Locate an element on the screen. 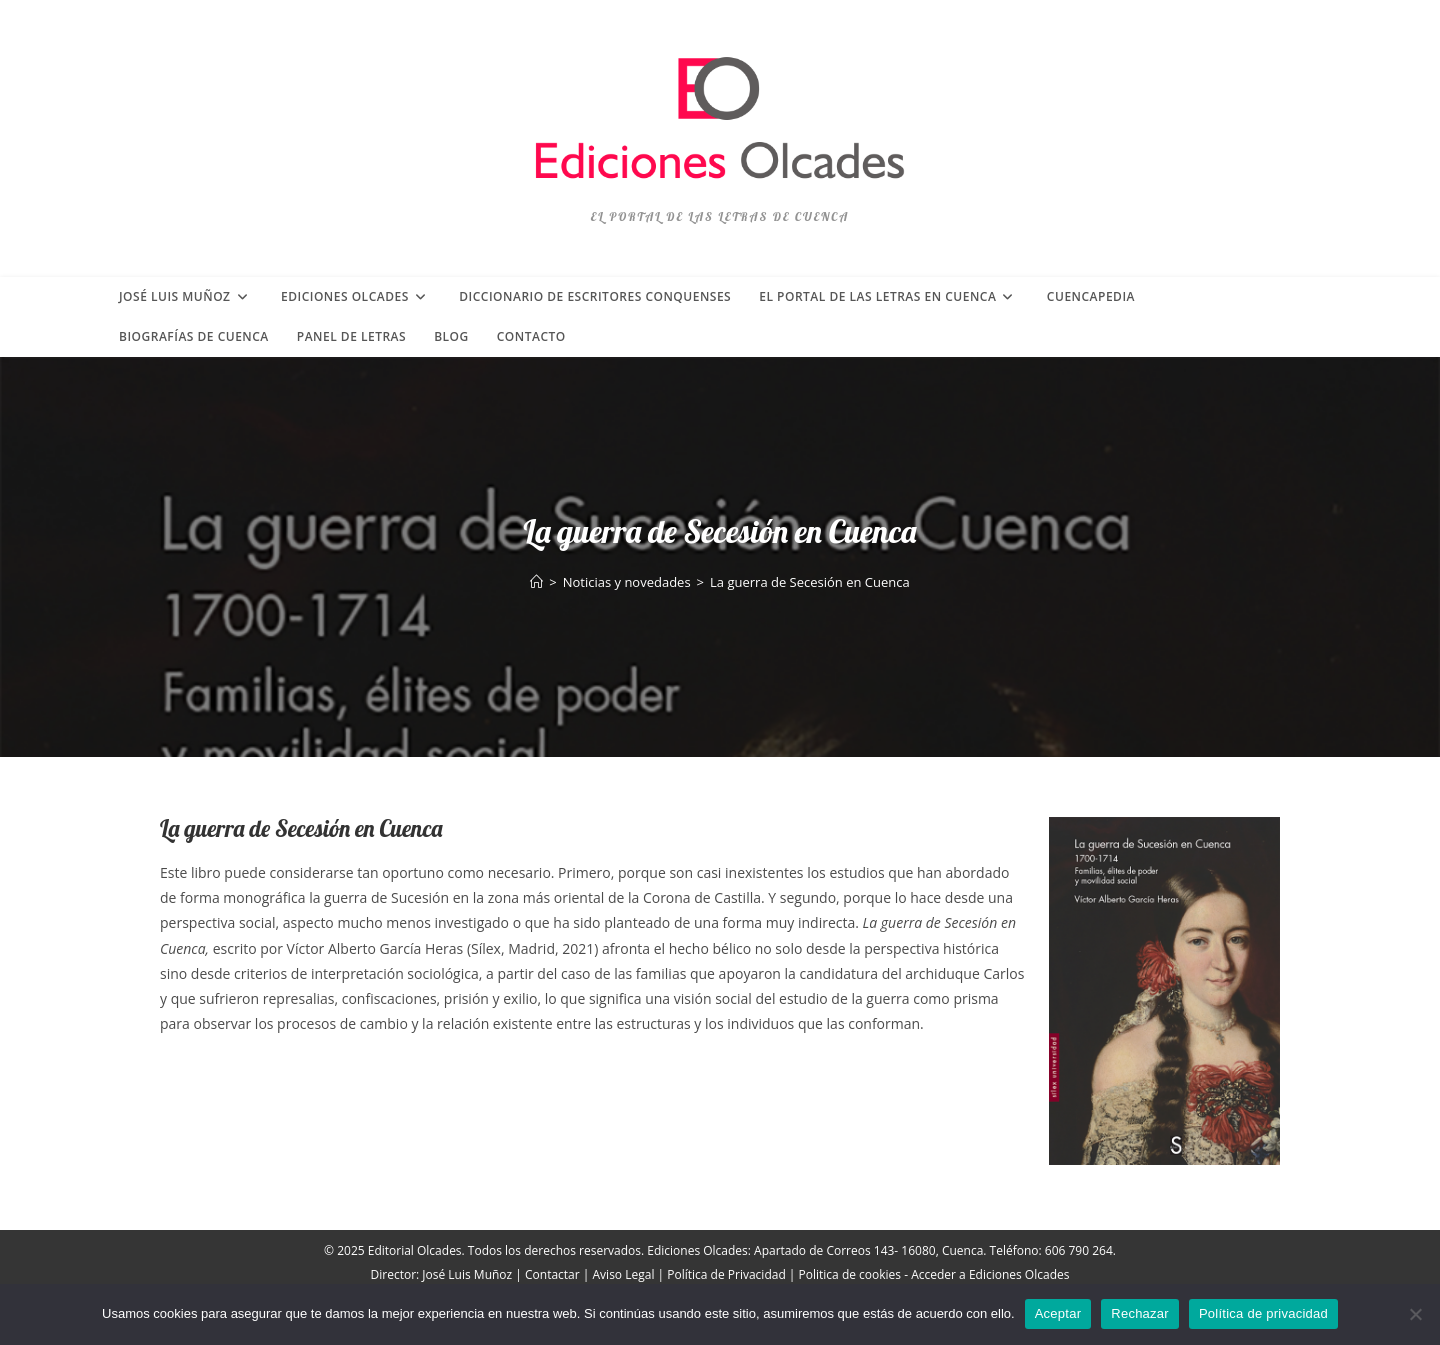 This screenshot has width=1440, height=1345. Aceptar is located at coordinates (1058, 1313).